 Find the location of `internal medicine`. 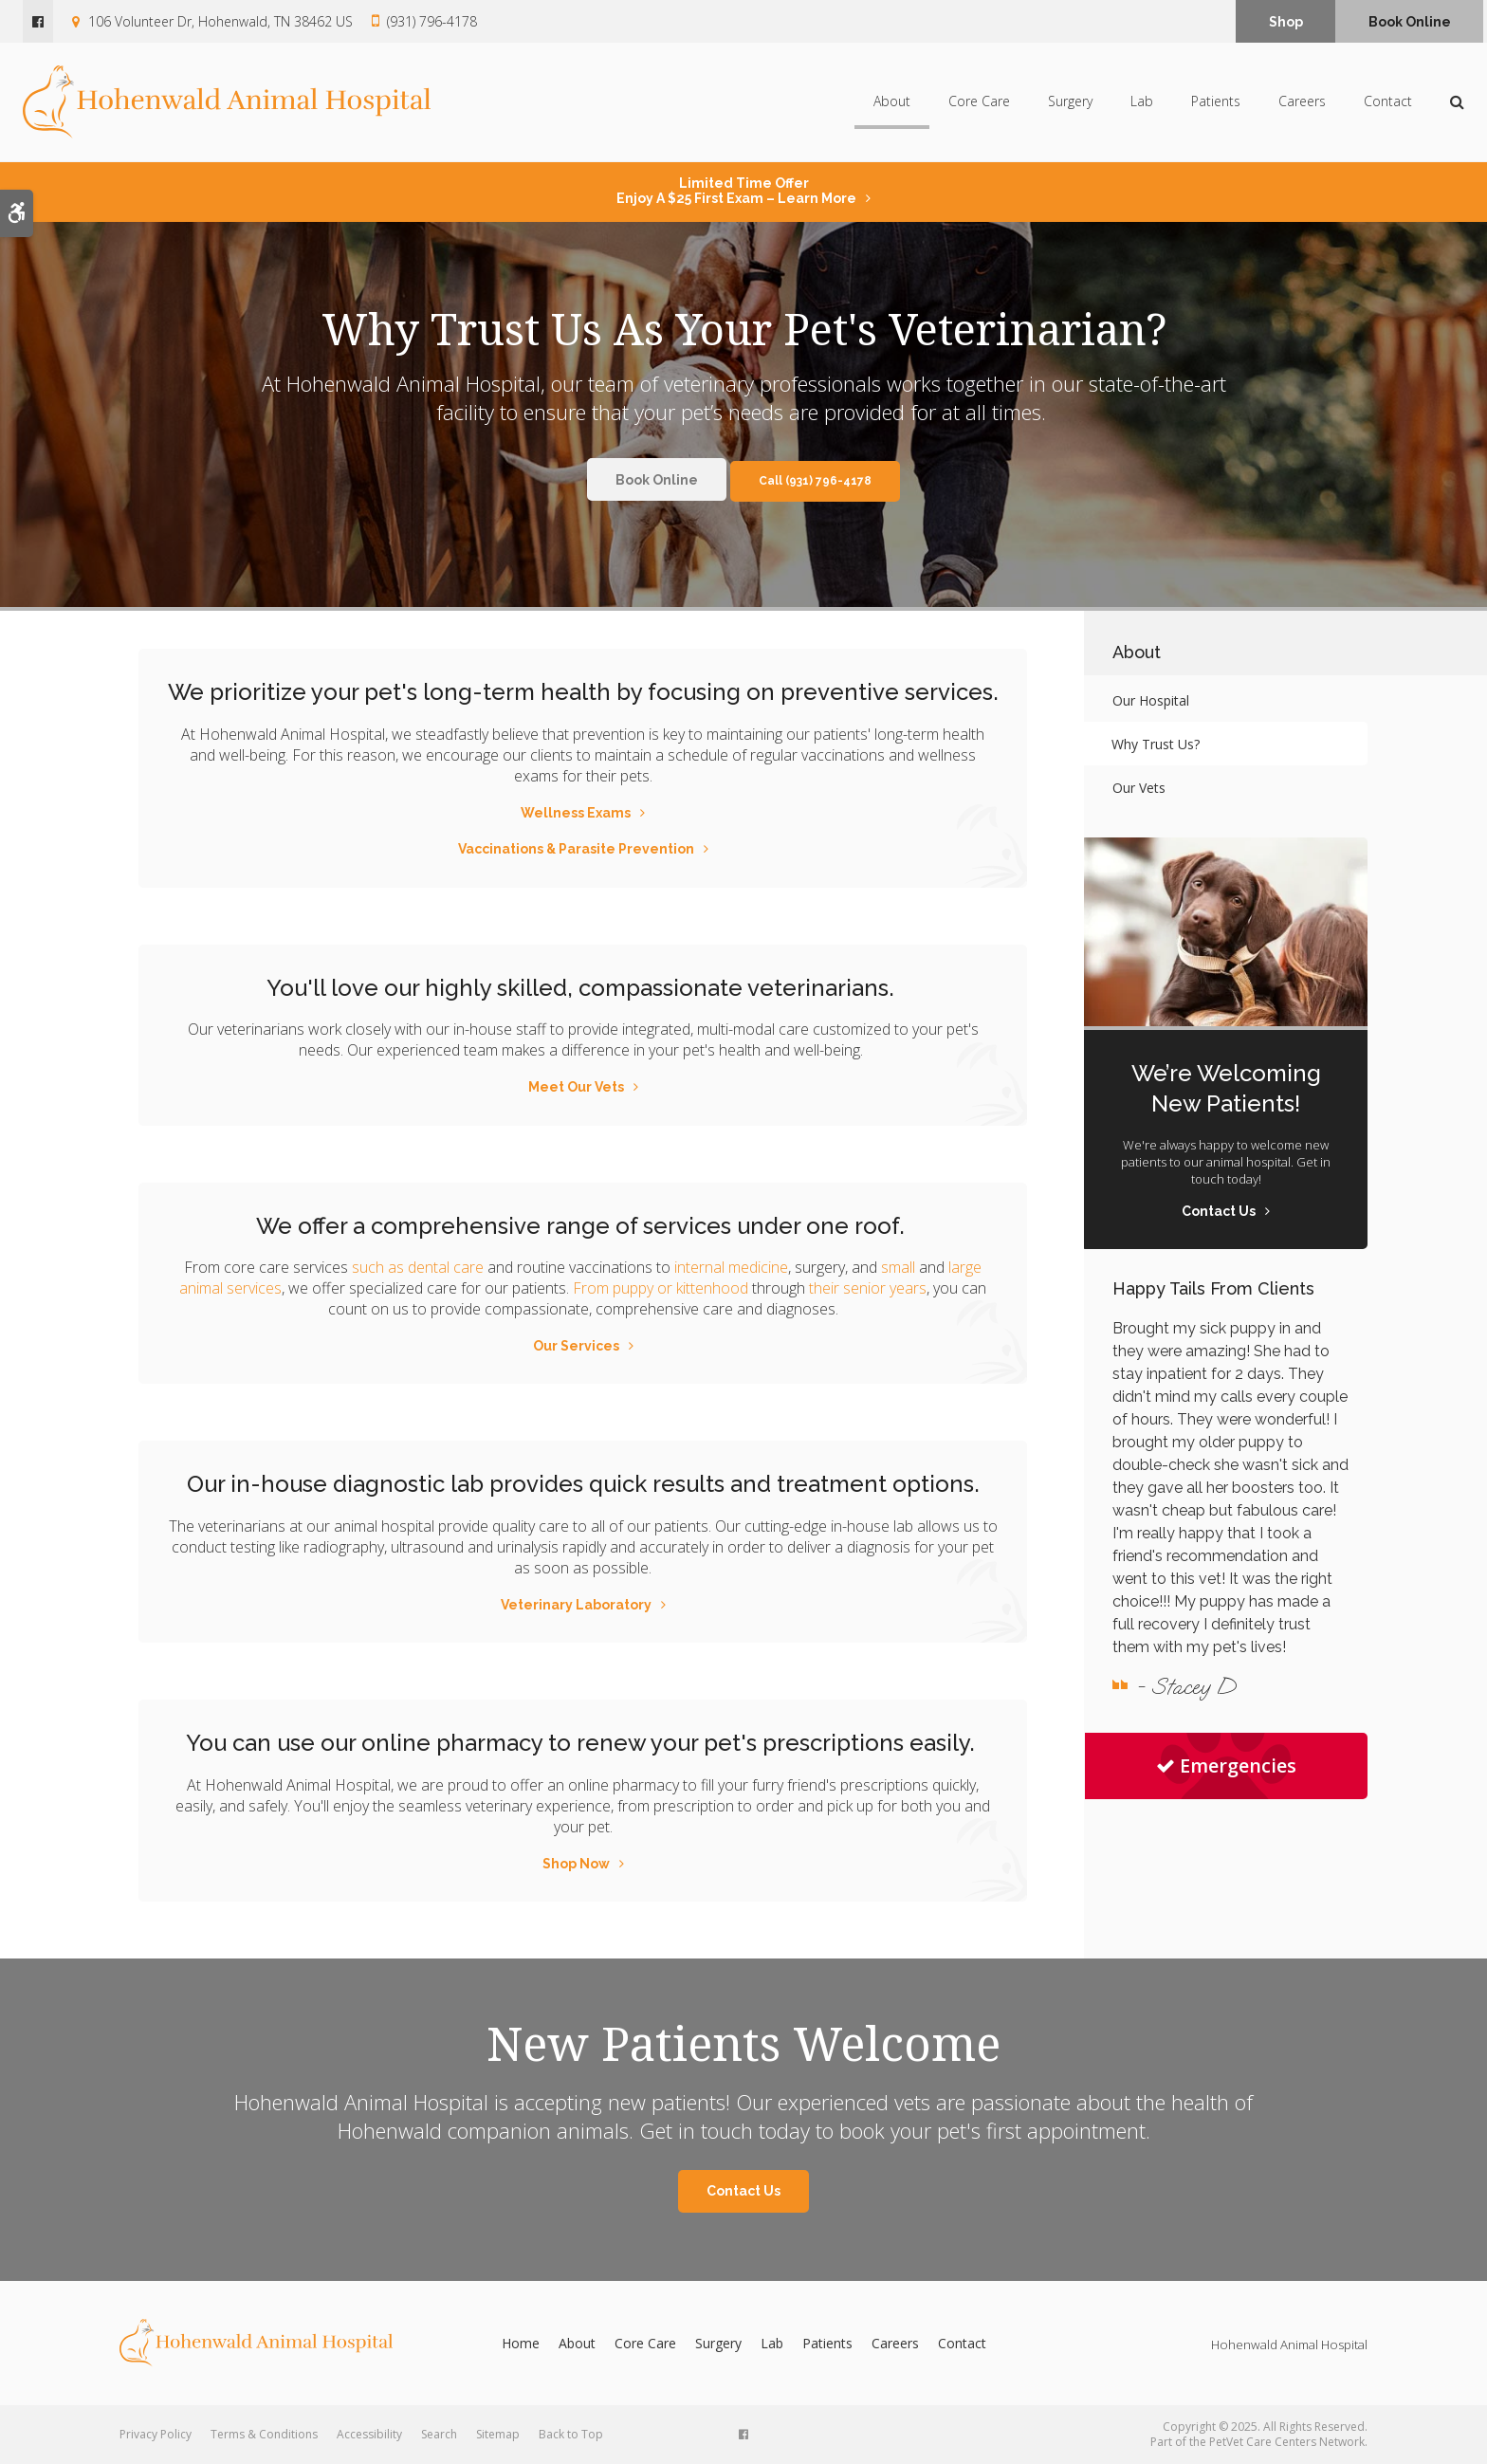

internal medicine is located at coordinates (731, 1267).